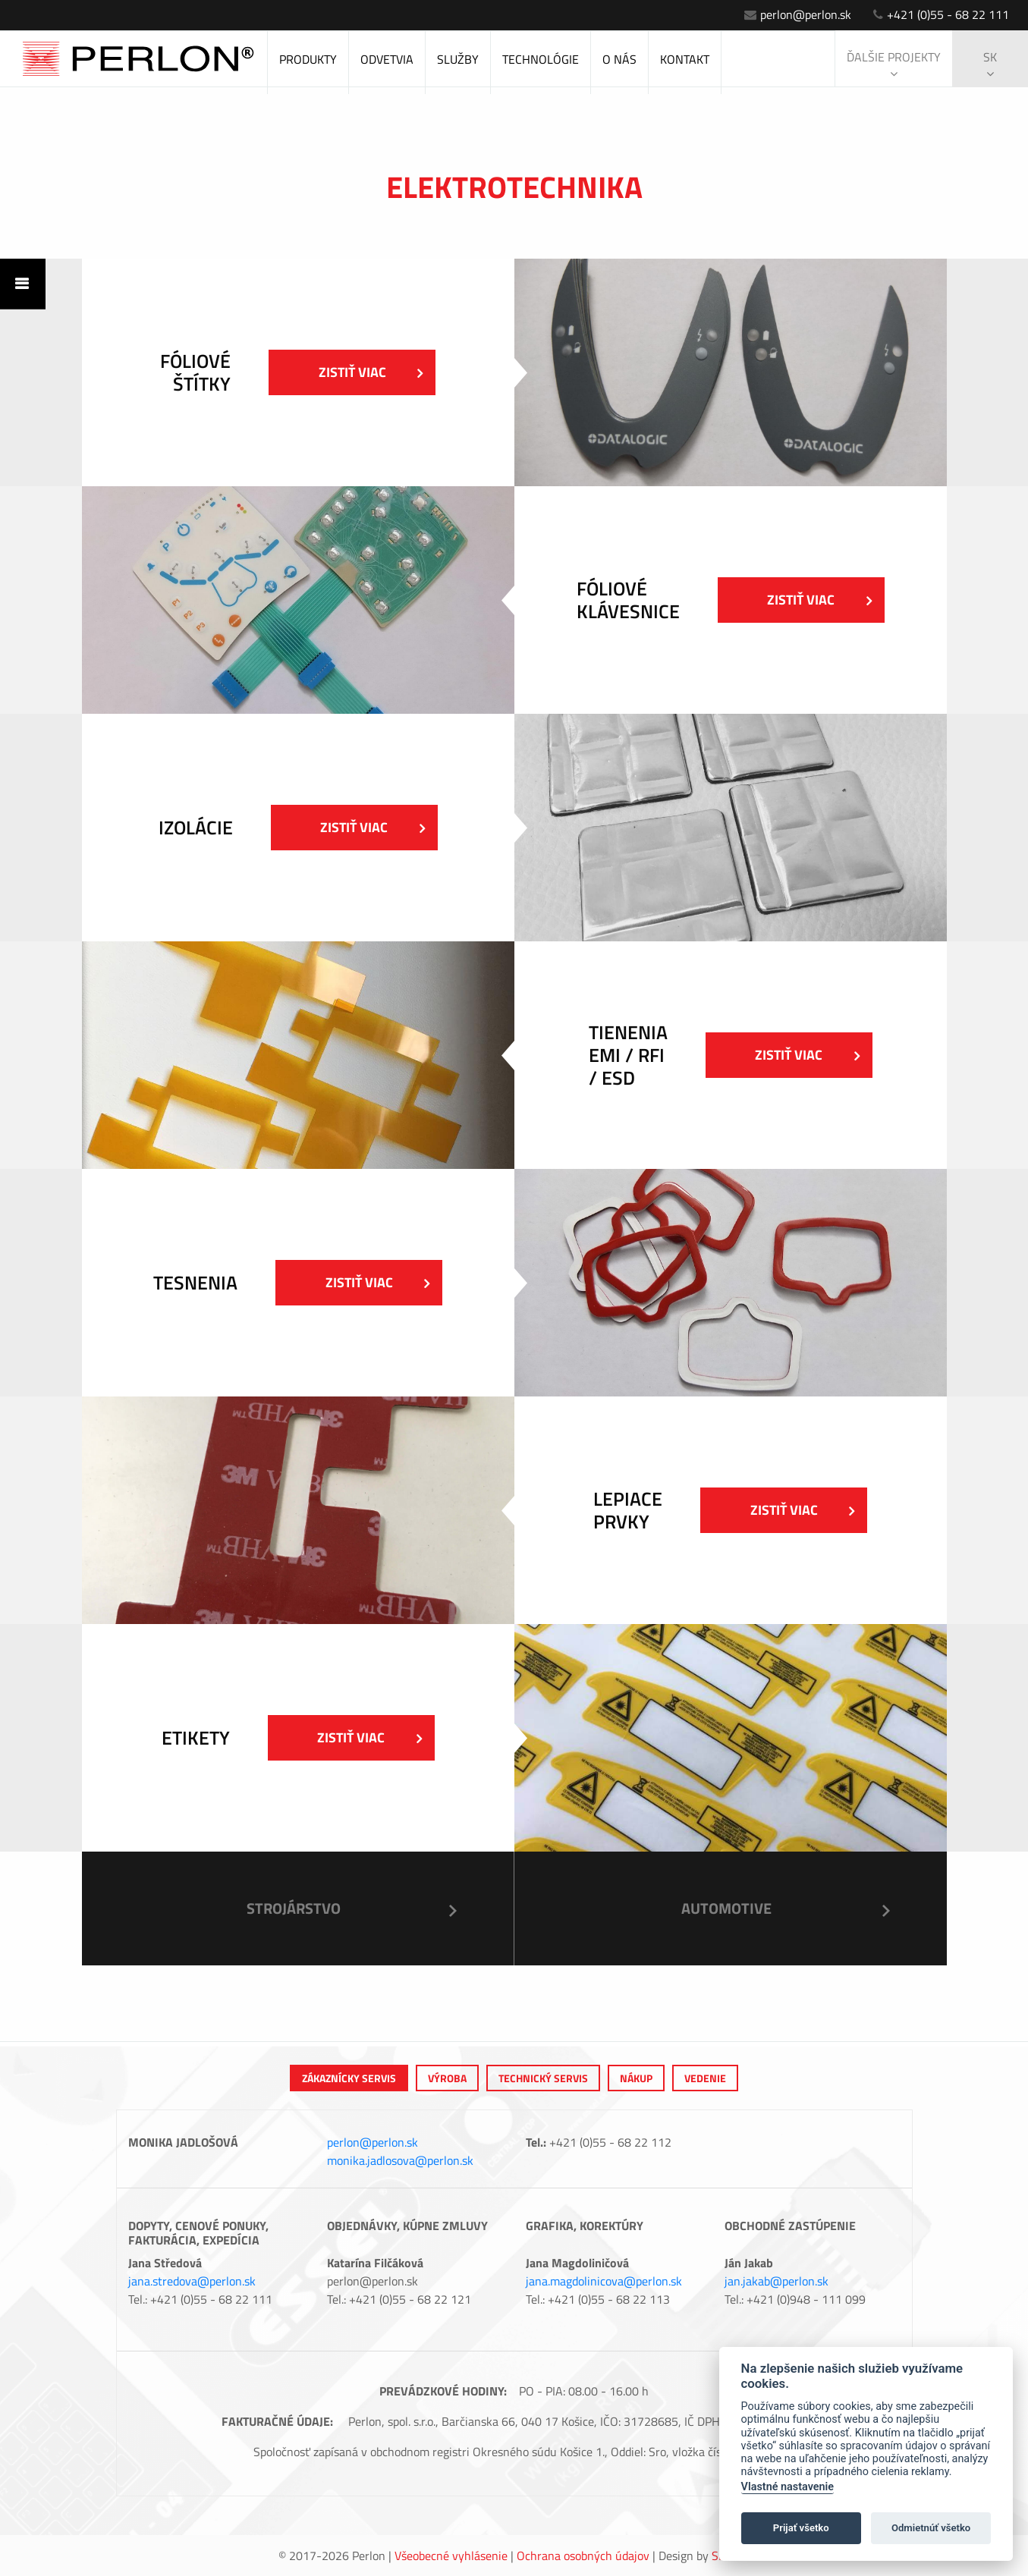 This screenshot has height=2576, width=1028. What do you see at coordinates (583, 2555) in the screenshot?
I see `Ochrana osobných údajov` at bounding box center [583, 2555].